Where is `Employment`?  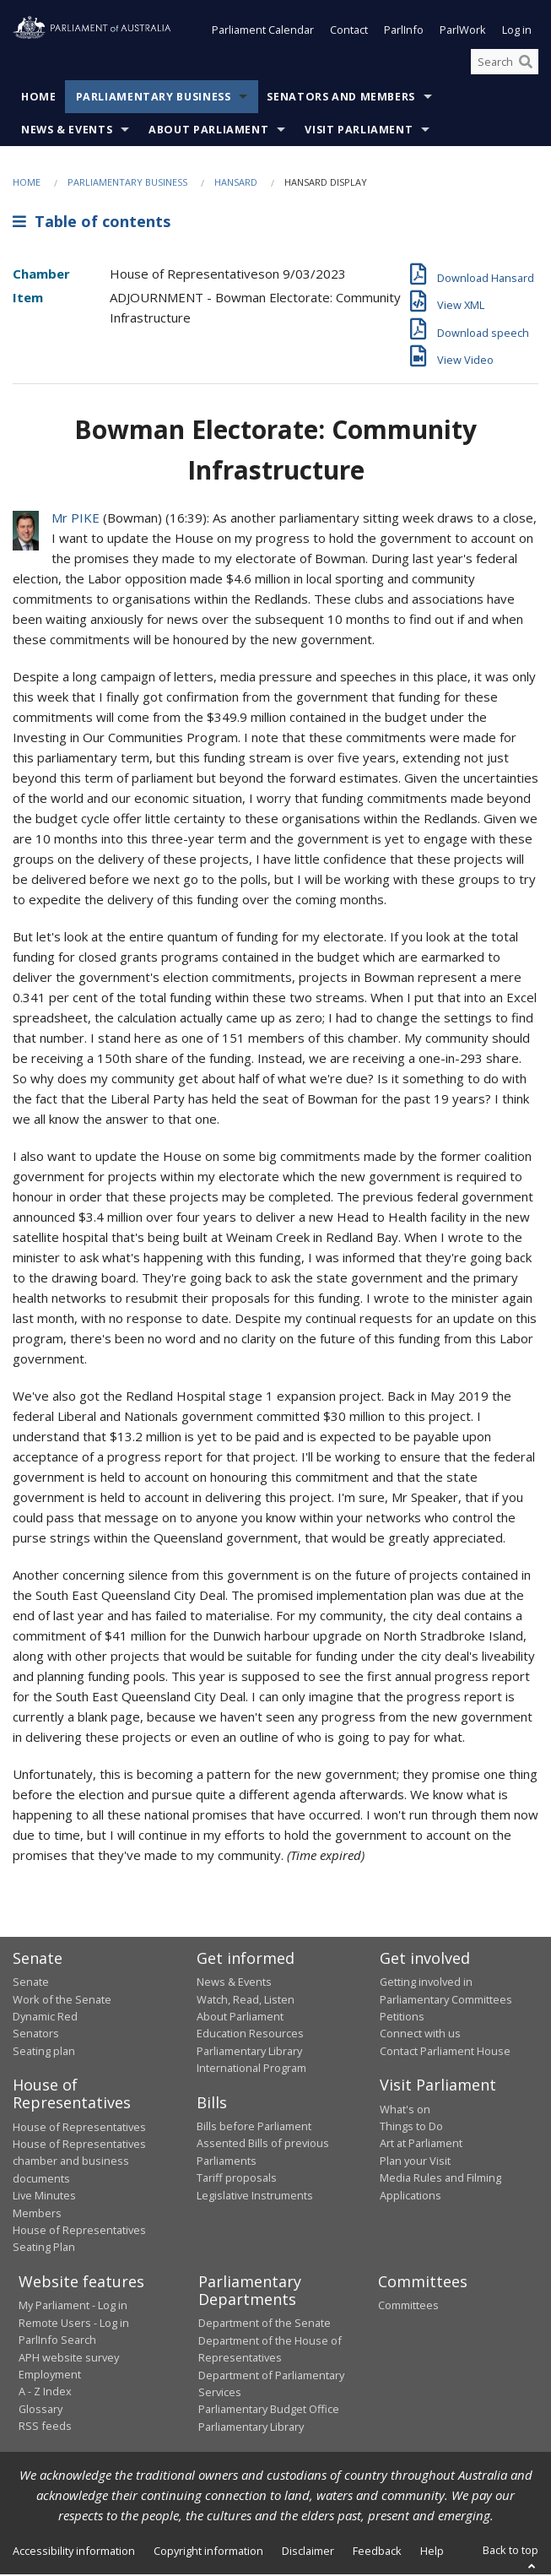 Employment is located at coordinates (50, 2375).